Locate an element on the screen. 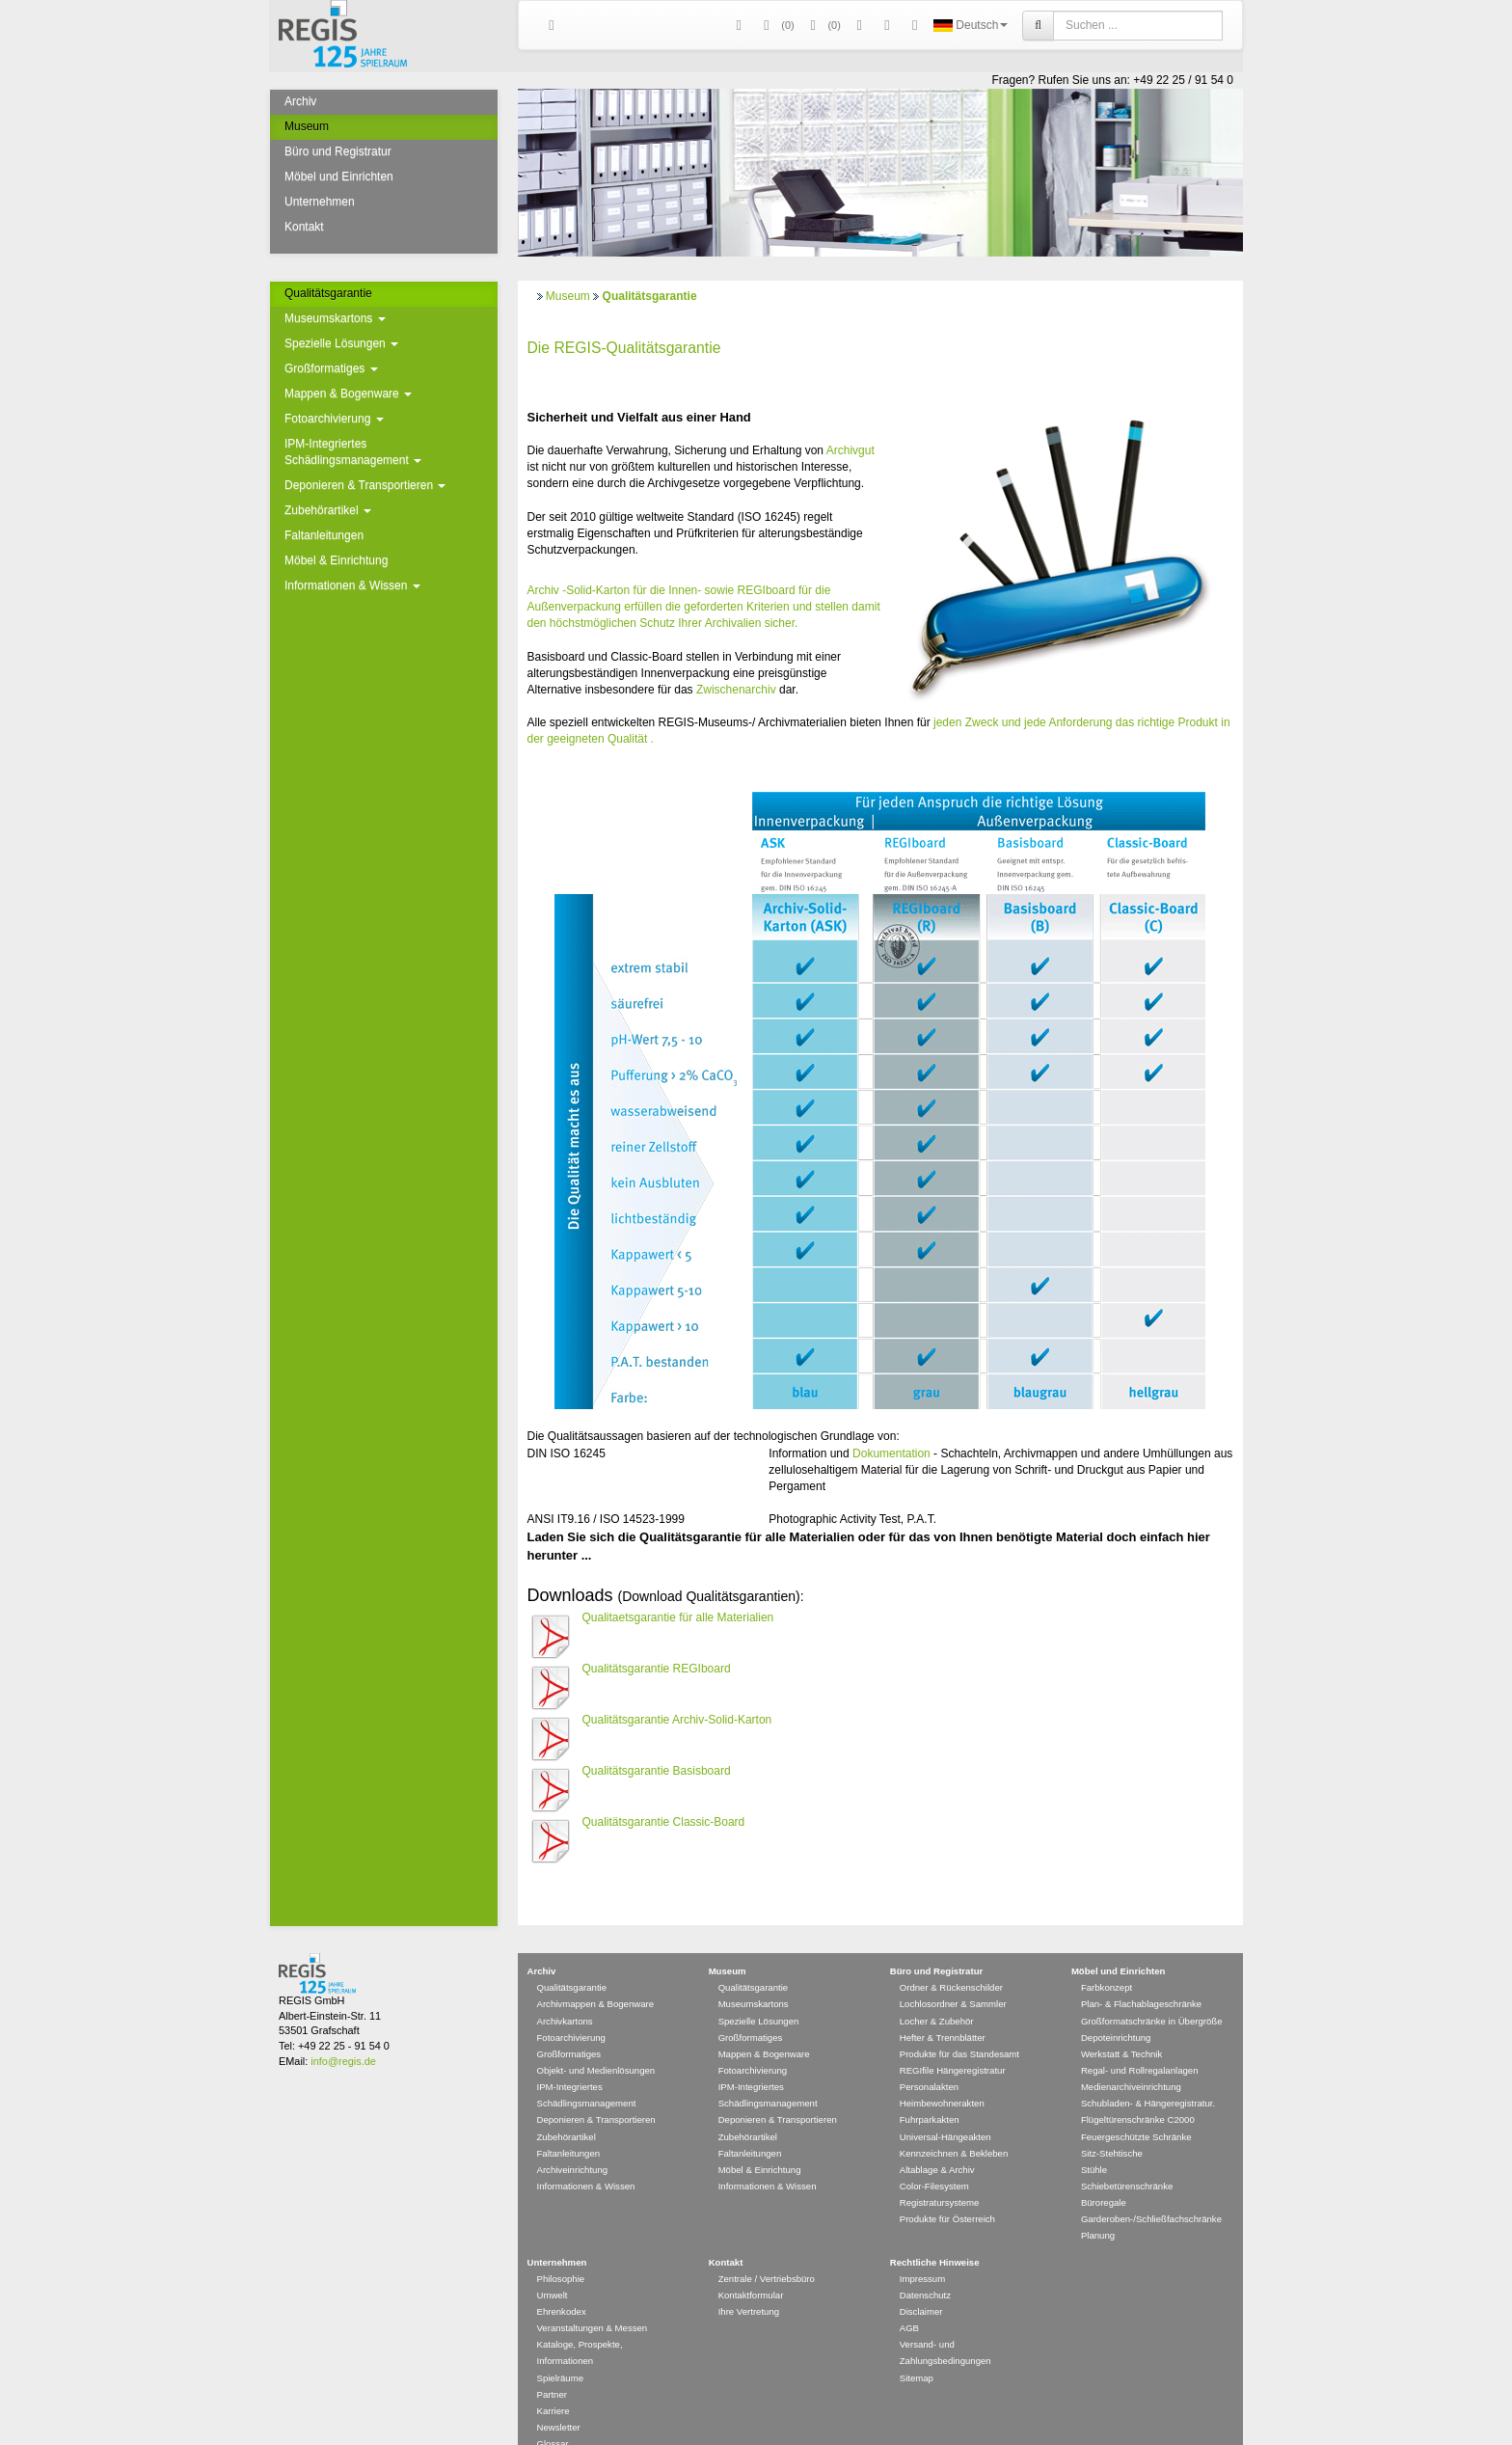 The height and width of the screenshot is (2445, 1512). Museum is located at coordinates (306, 126).